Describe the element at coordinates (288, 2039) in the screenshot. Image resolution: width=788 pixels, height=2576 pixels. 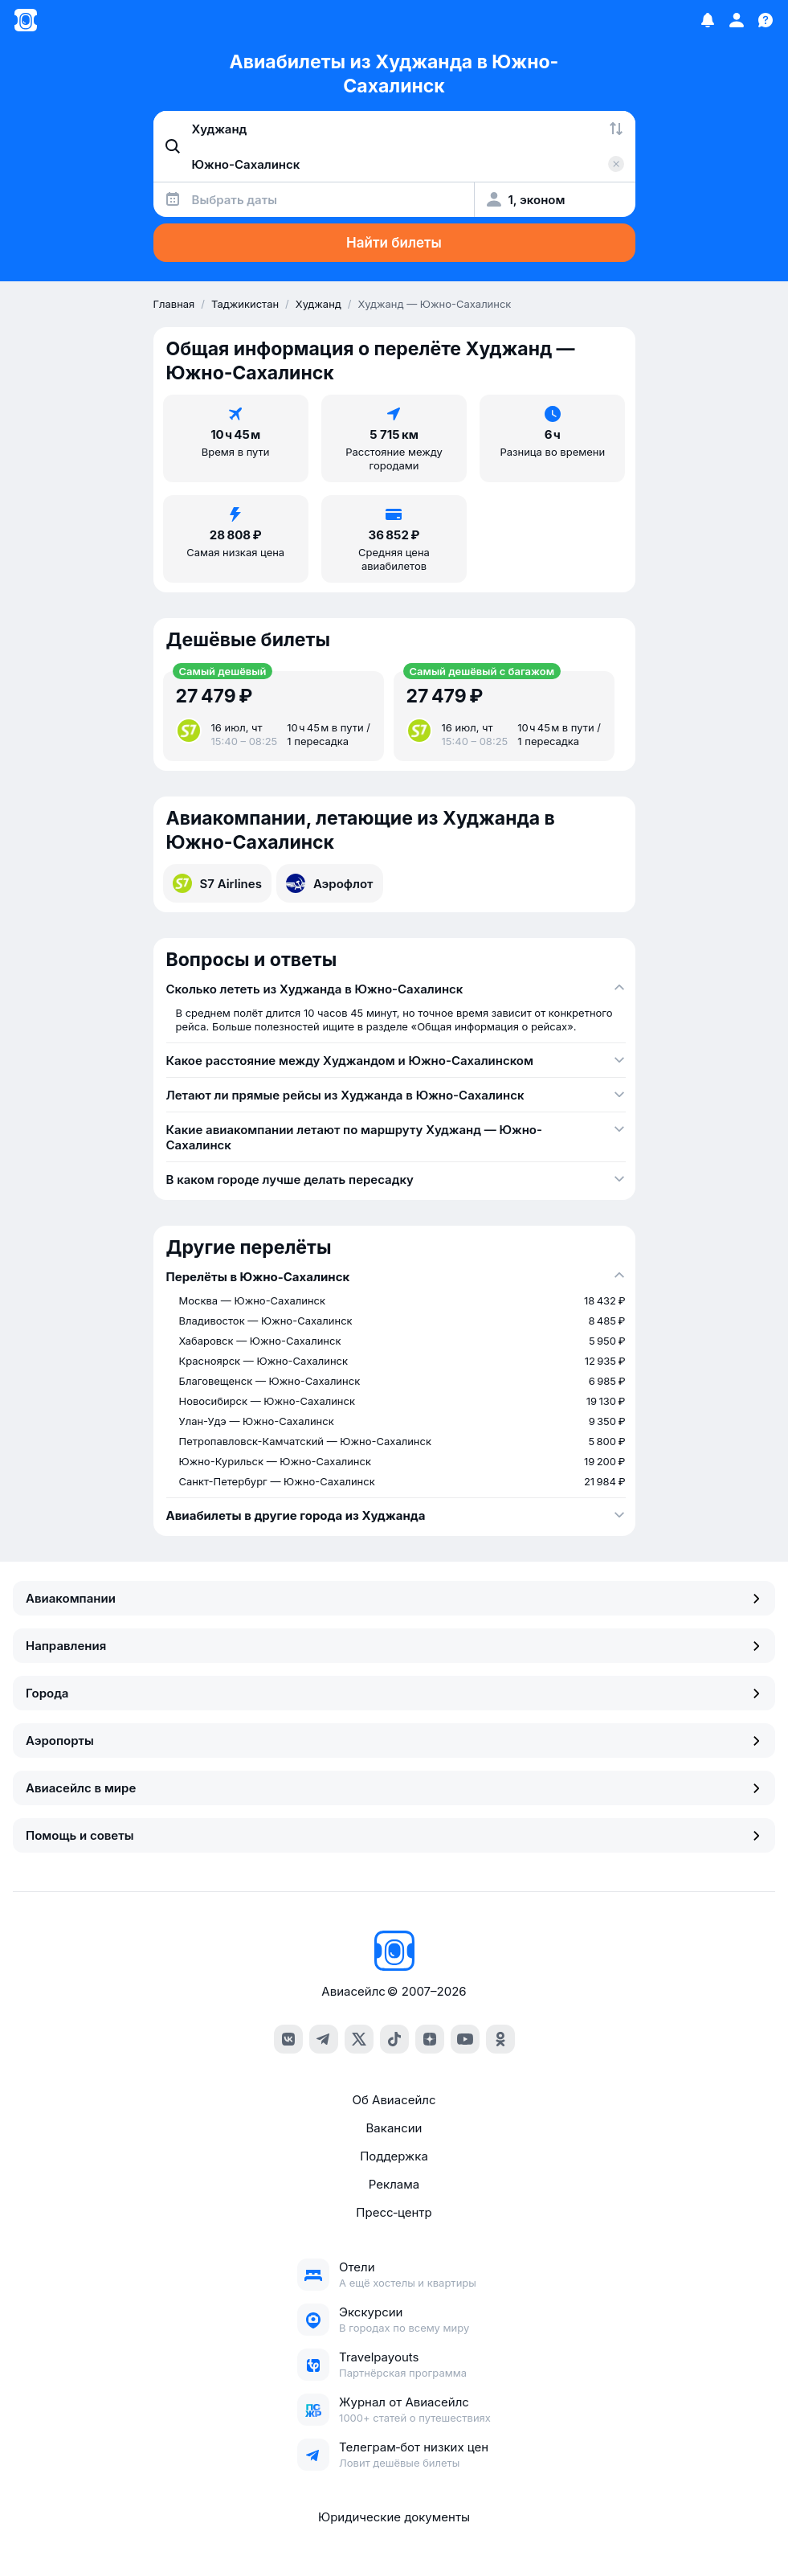
I see `[vk]` at that location.